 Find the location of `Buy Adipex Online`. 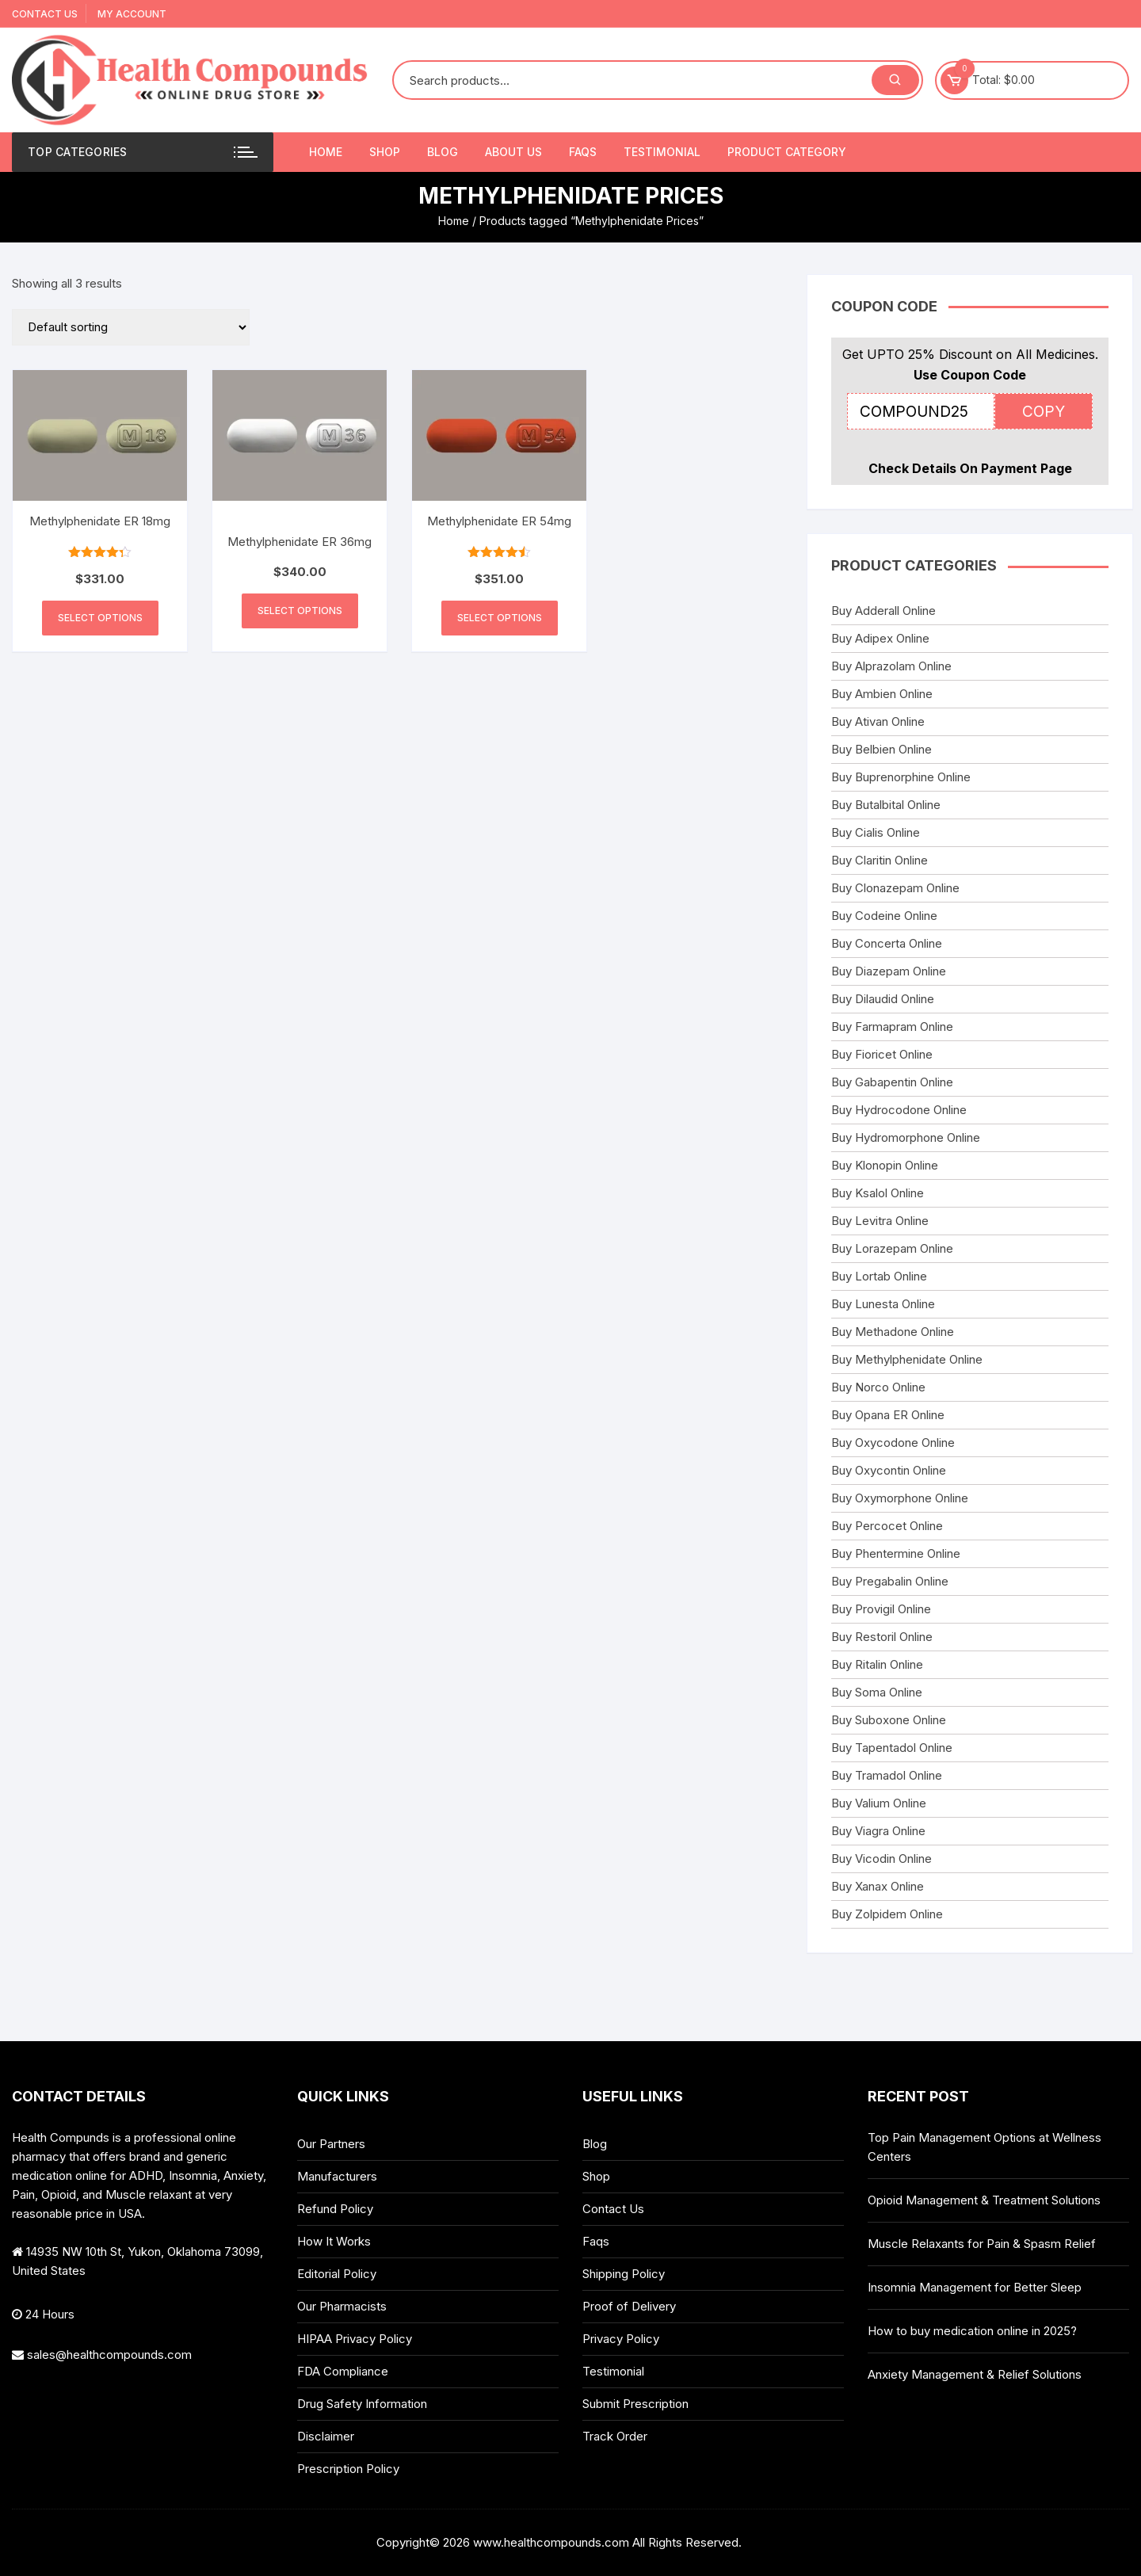

Buy Adipex Online is located at coordinates (880, 638).